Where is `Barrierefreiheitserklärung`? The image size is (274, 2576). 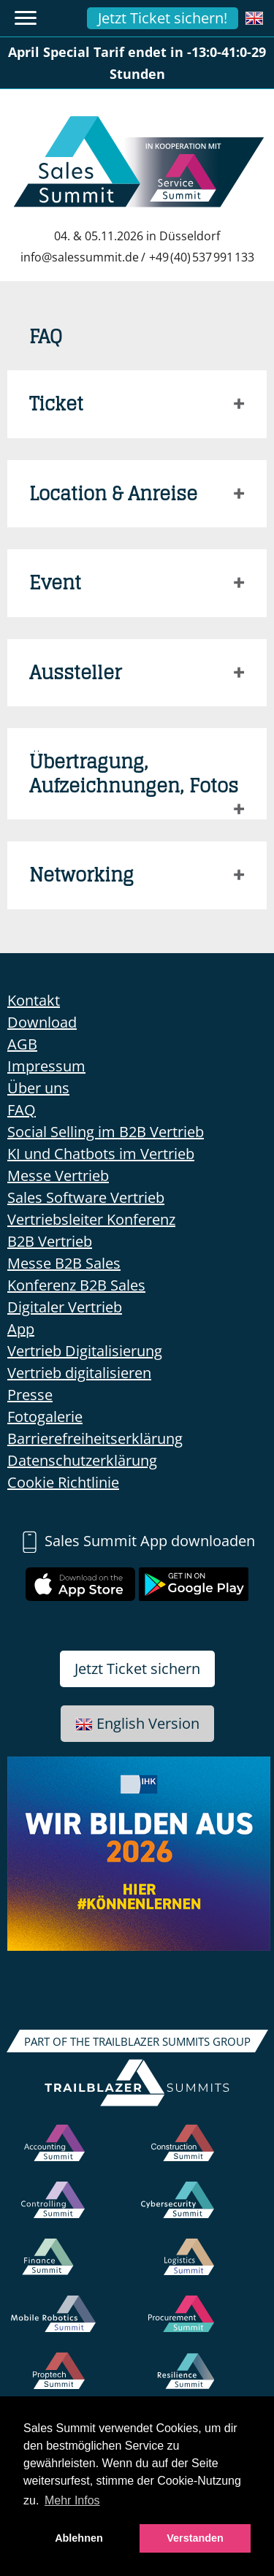 Barrierefreiheitserklärung is located at coordinates (95, 1438).